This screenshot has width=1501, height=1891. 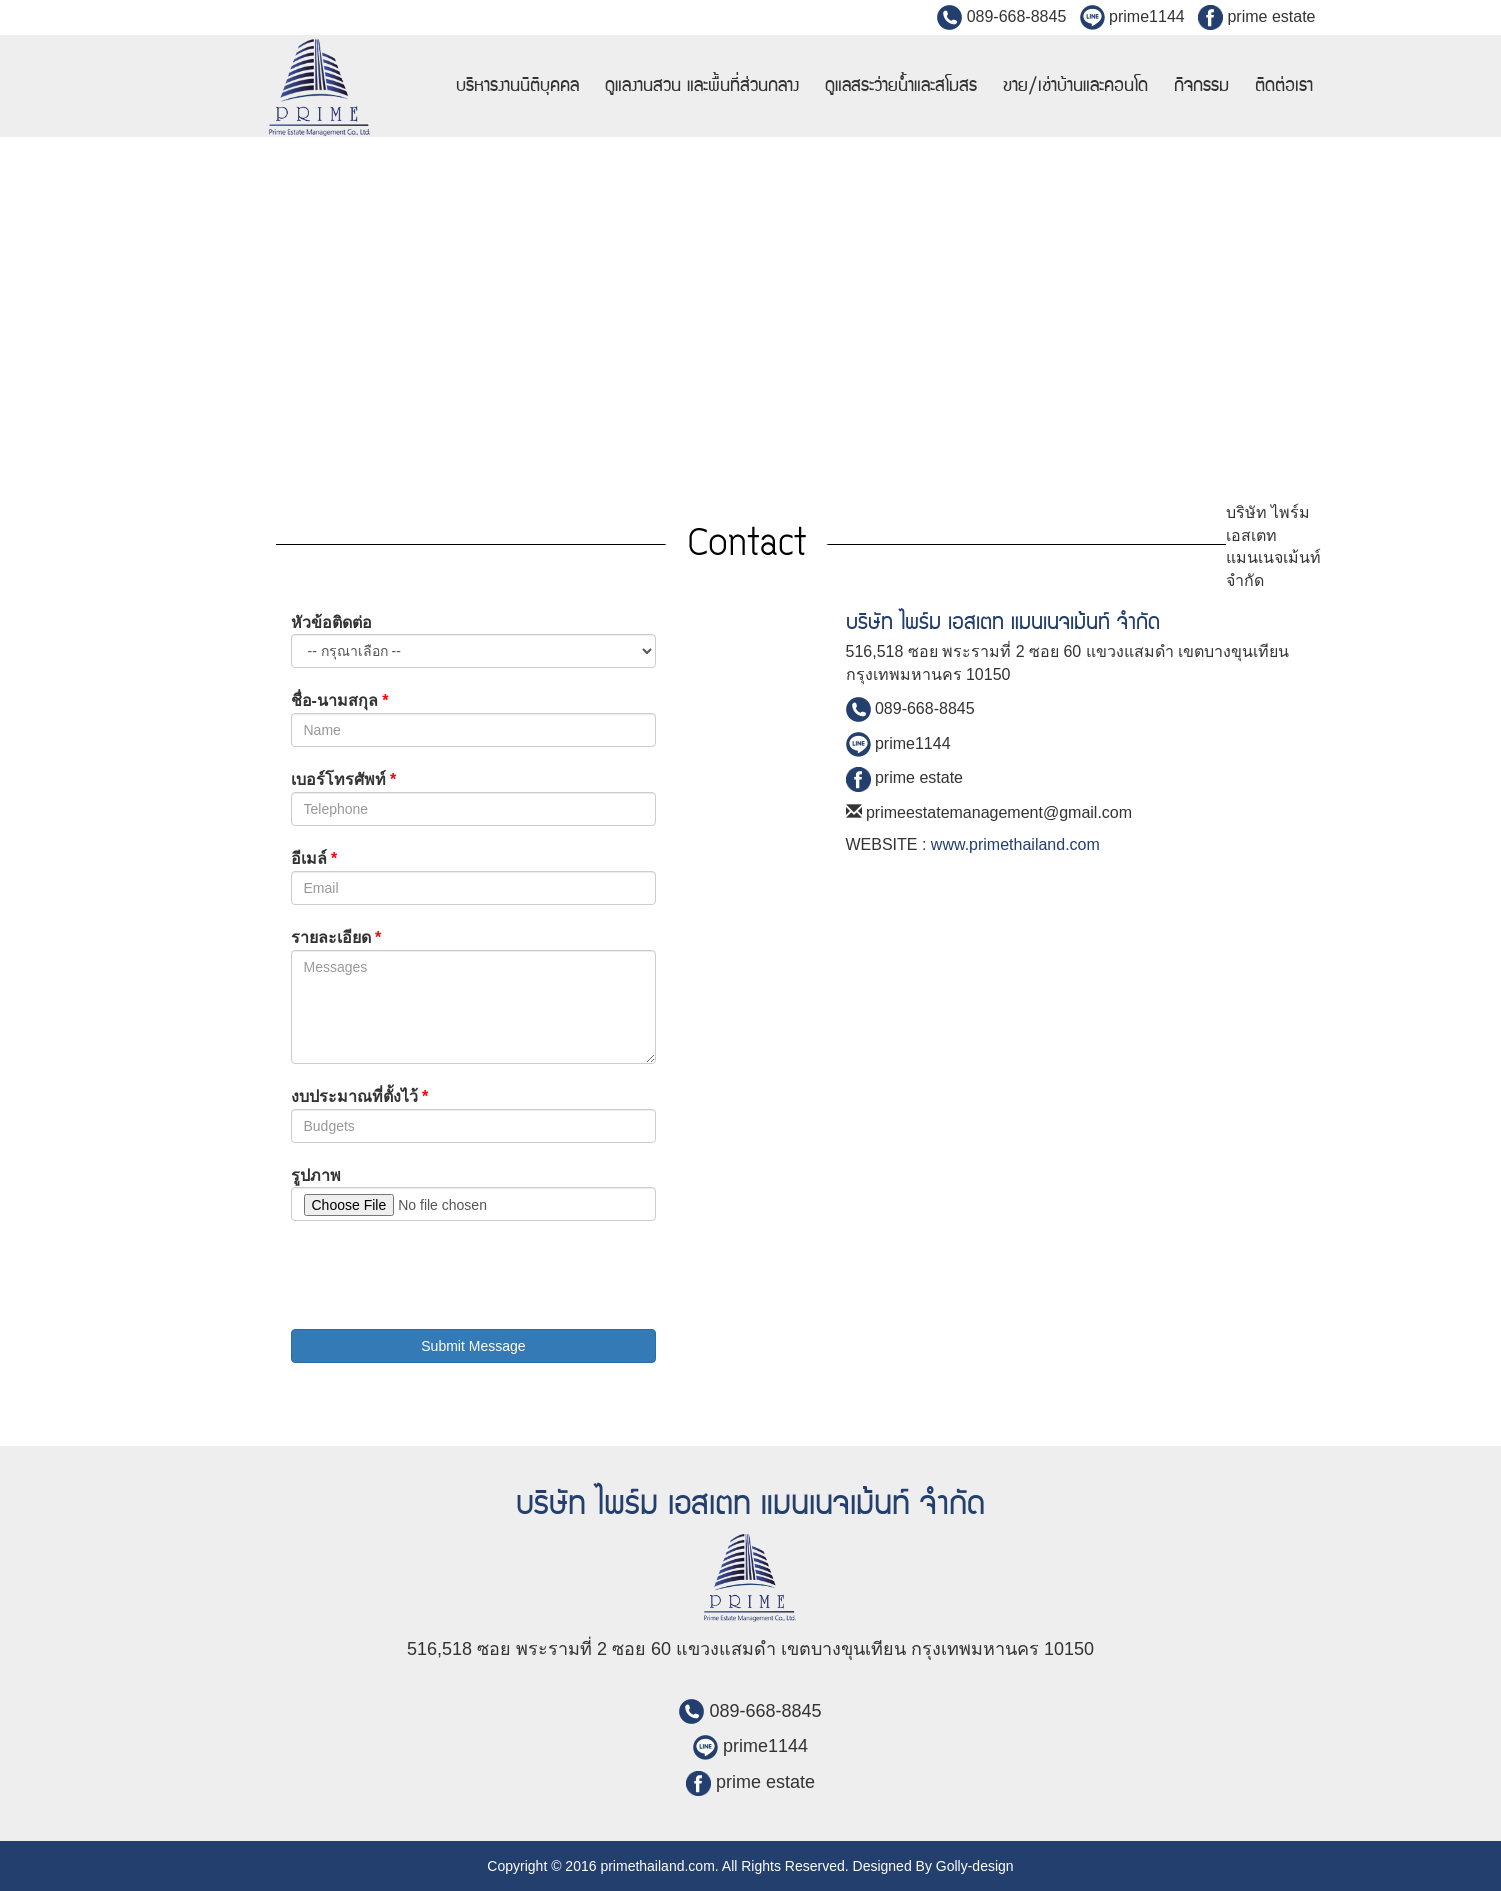 What do you see at coordinates (1075, 86) in the screenshot?
I see `ขาย/เช่าบ้านและคอนโด` at bounding box center [1075, 86].